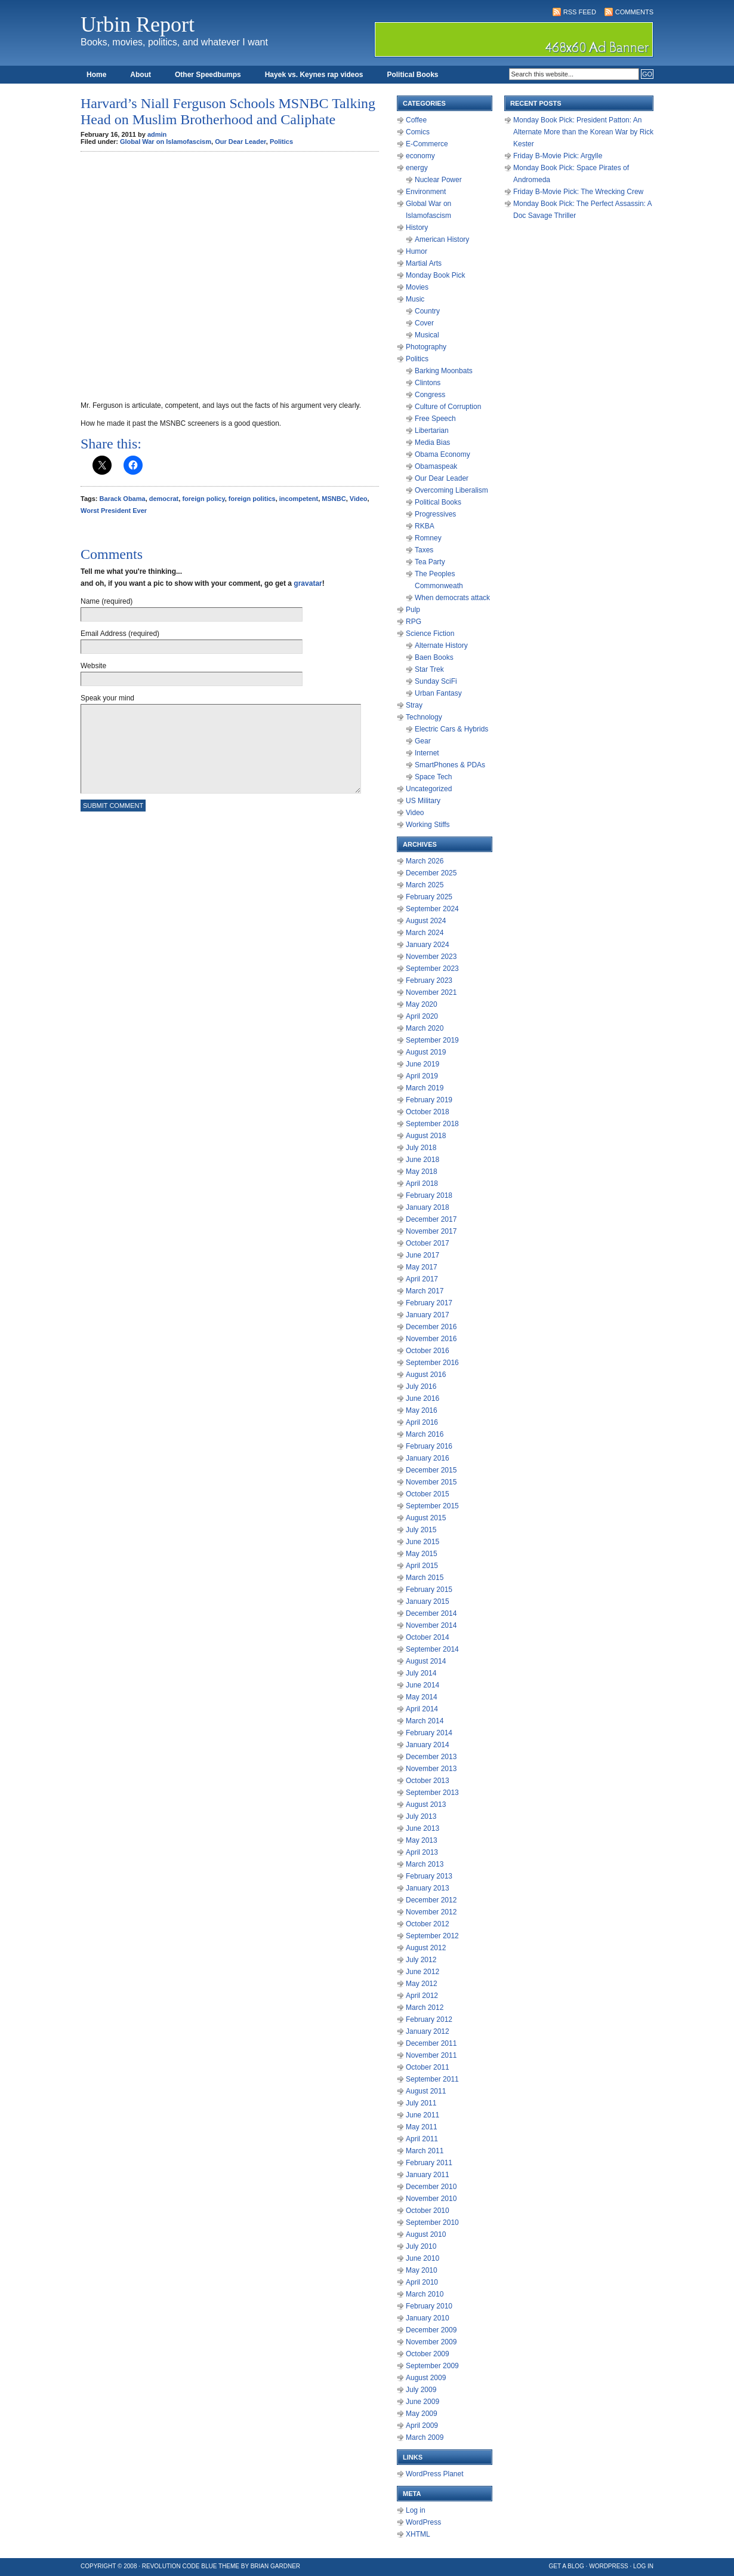 This screenshot has width=734, height=2576. Describe the element at coordinates (424, 1577) in the screenshot. I see `March 2015` at that location.